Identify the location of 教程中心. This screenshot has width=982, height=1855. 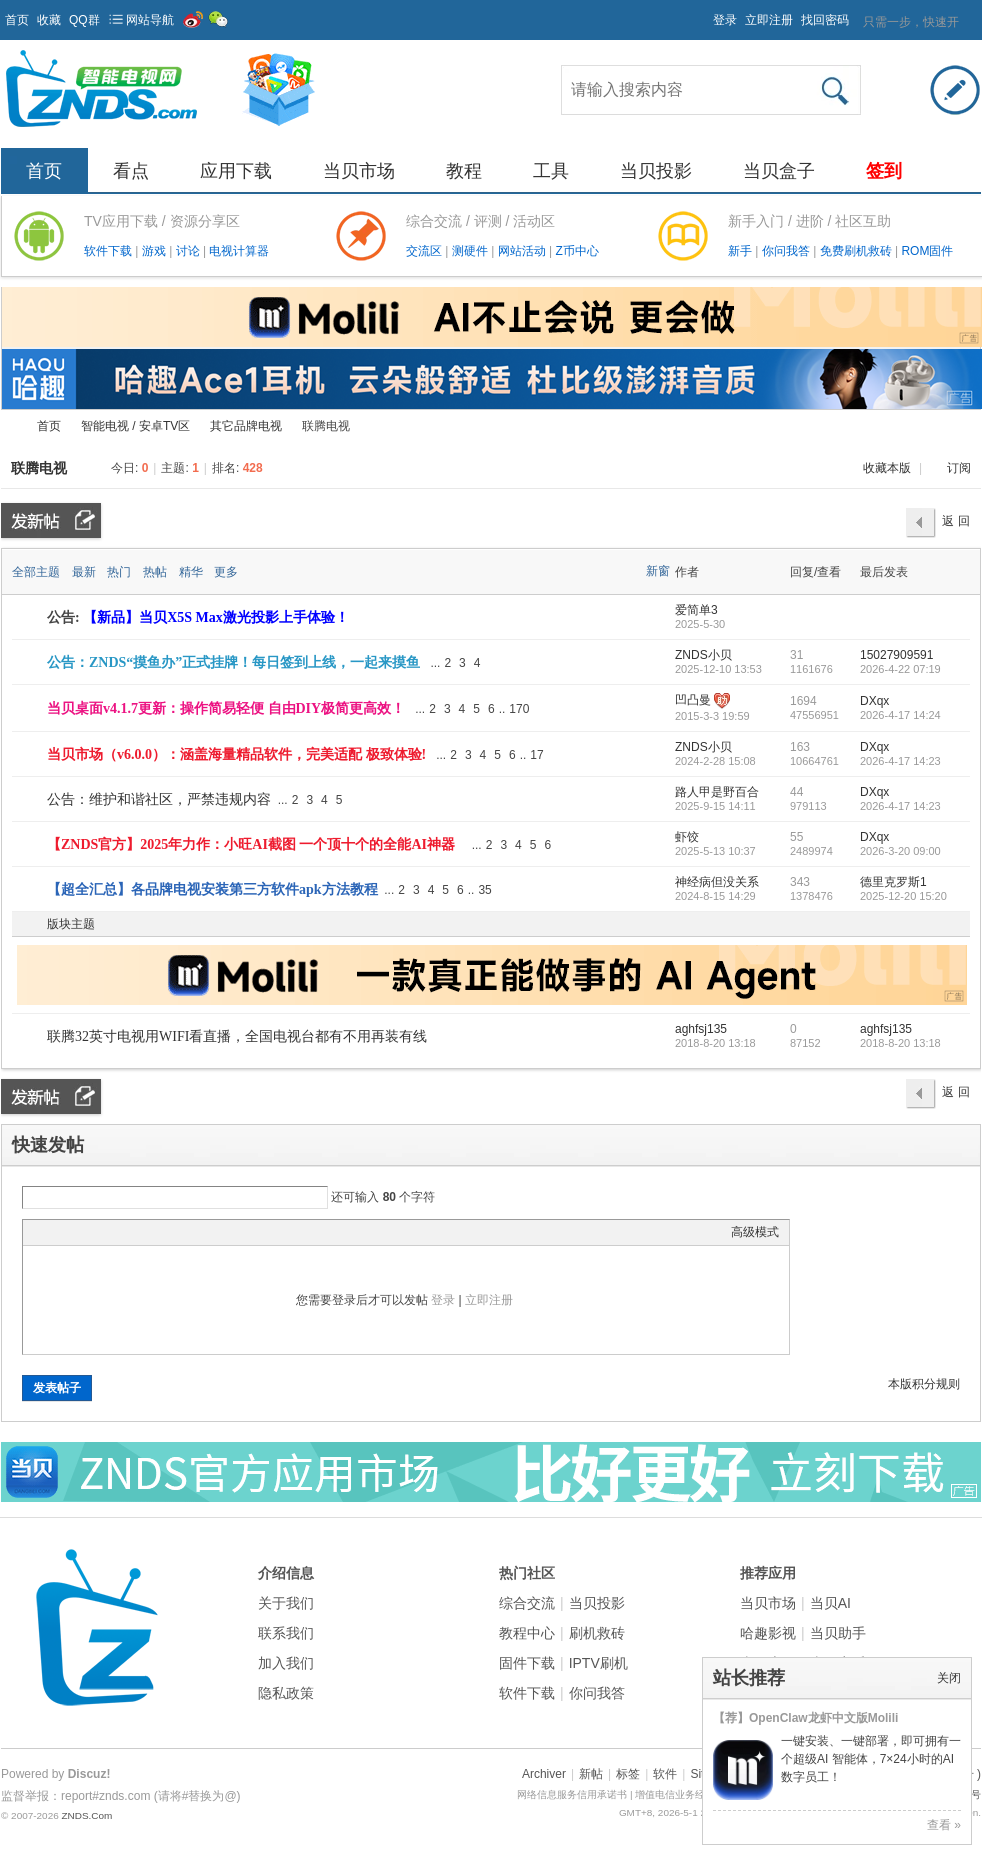
(527, 1633).